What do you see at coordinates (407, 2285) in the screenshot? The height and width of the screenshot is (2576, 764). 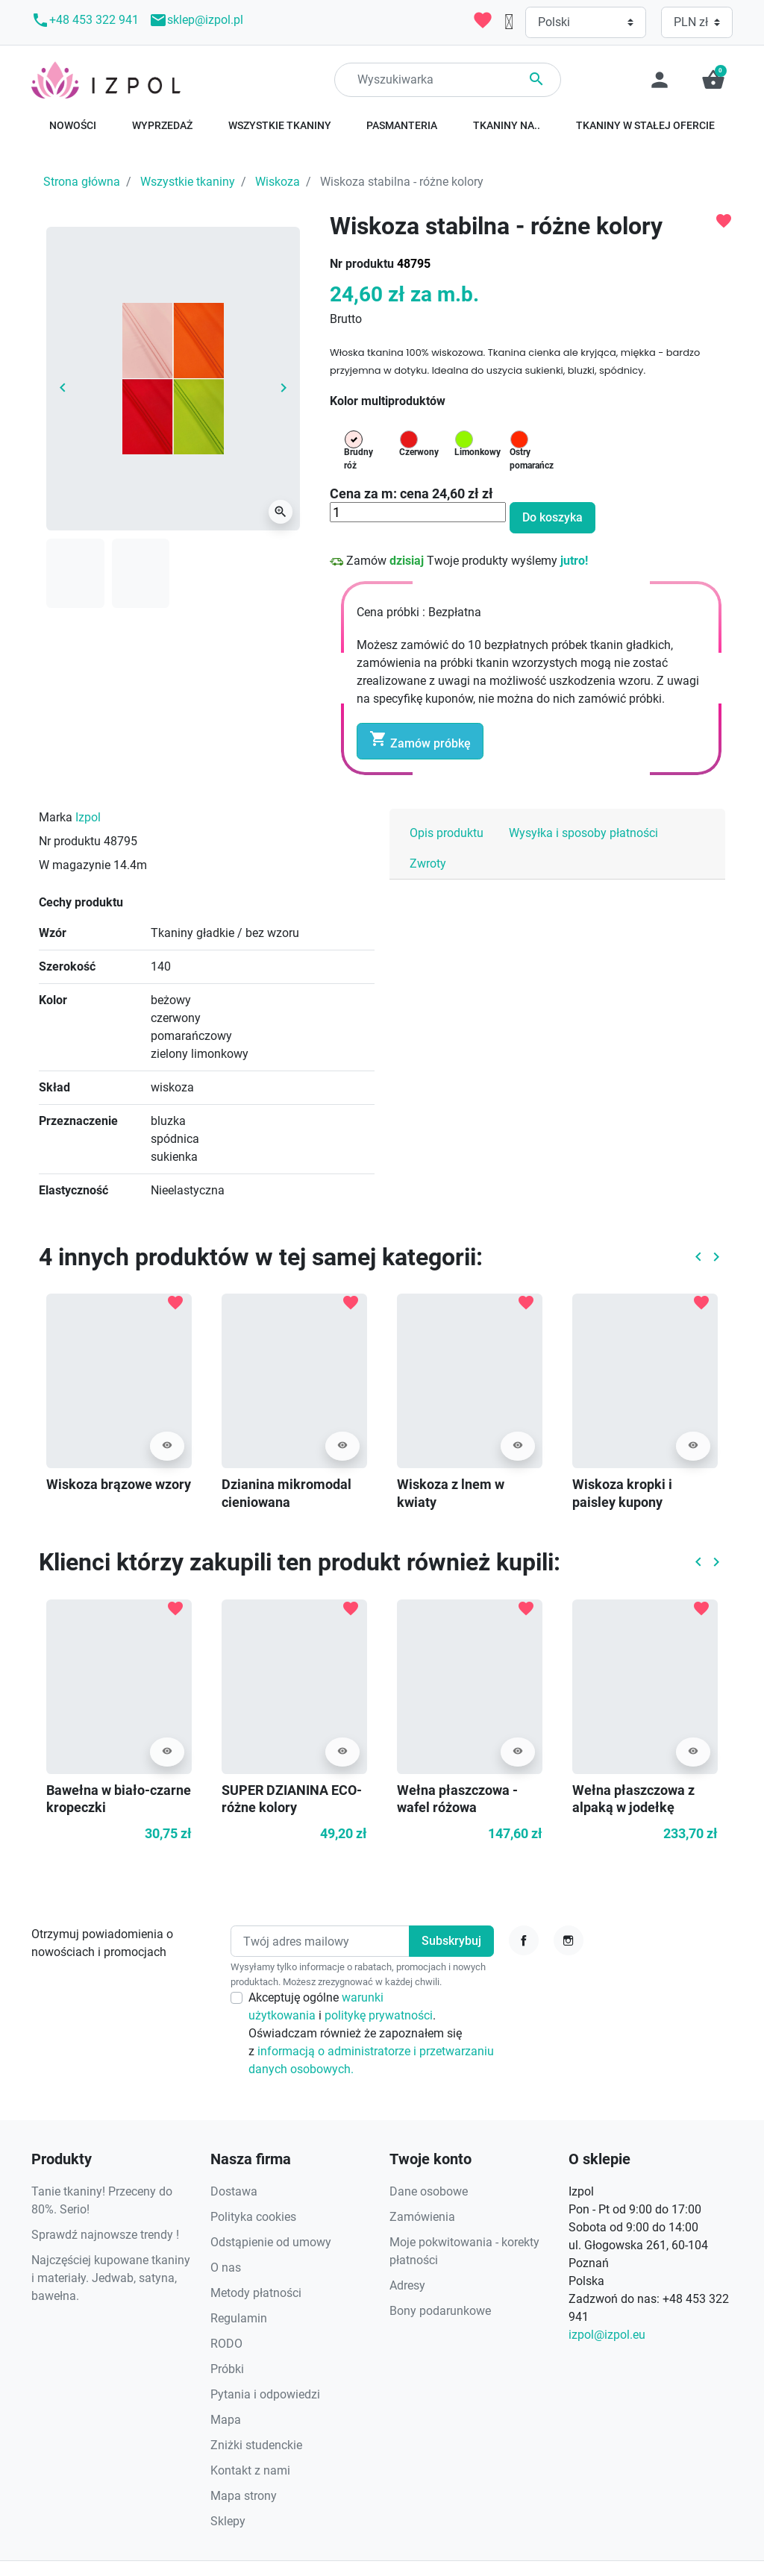 I see `Adresy` at bounding box center [407, 2285].